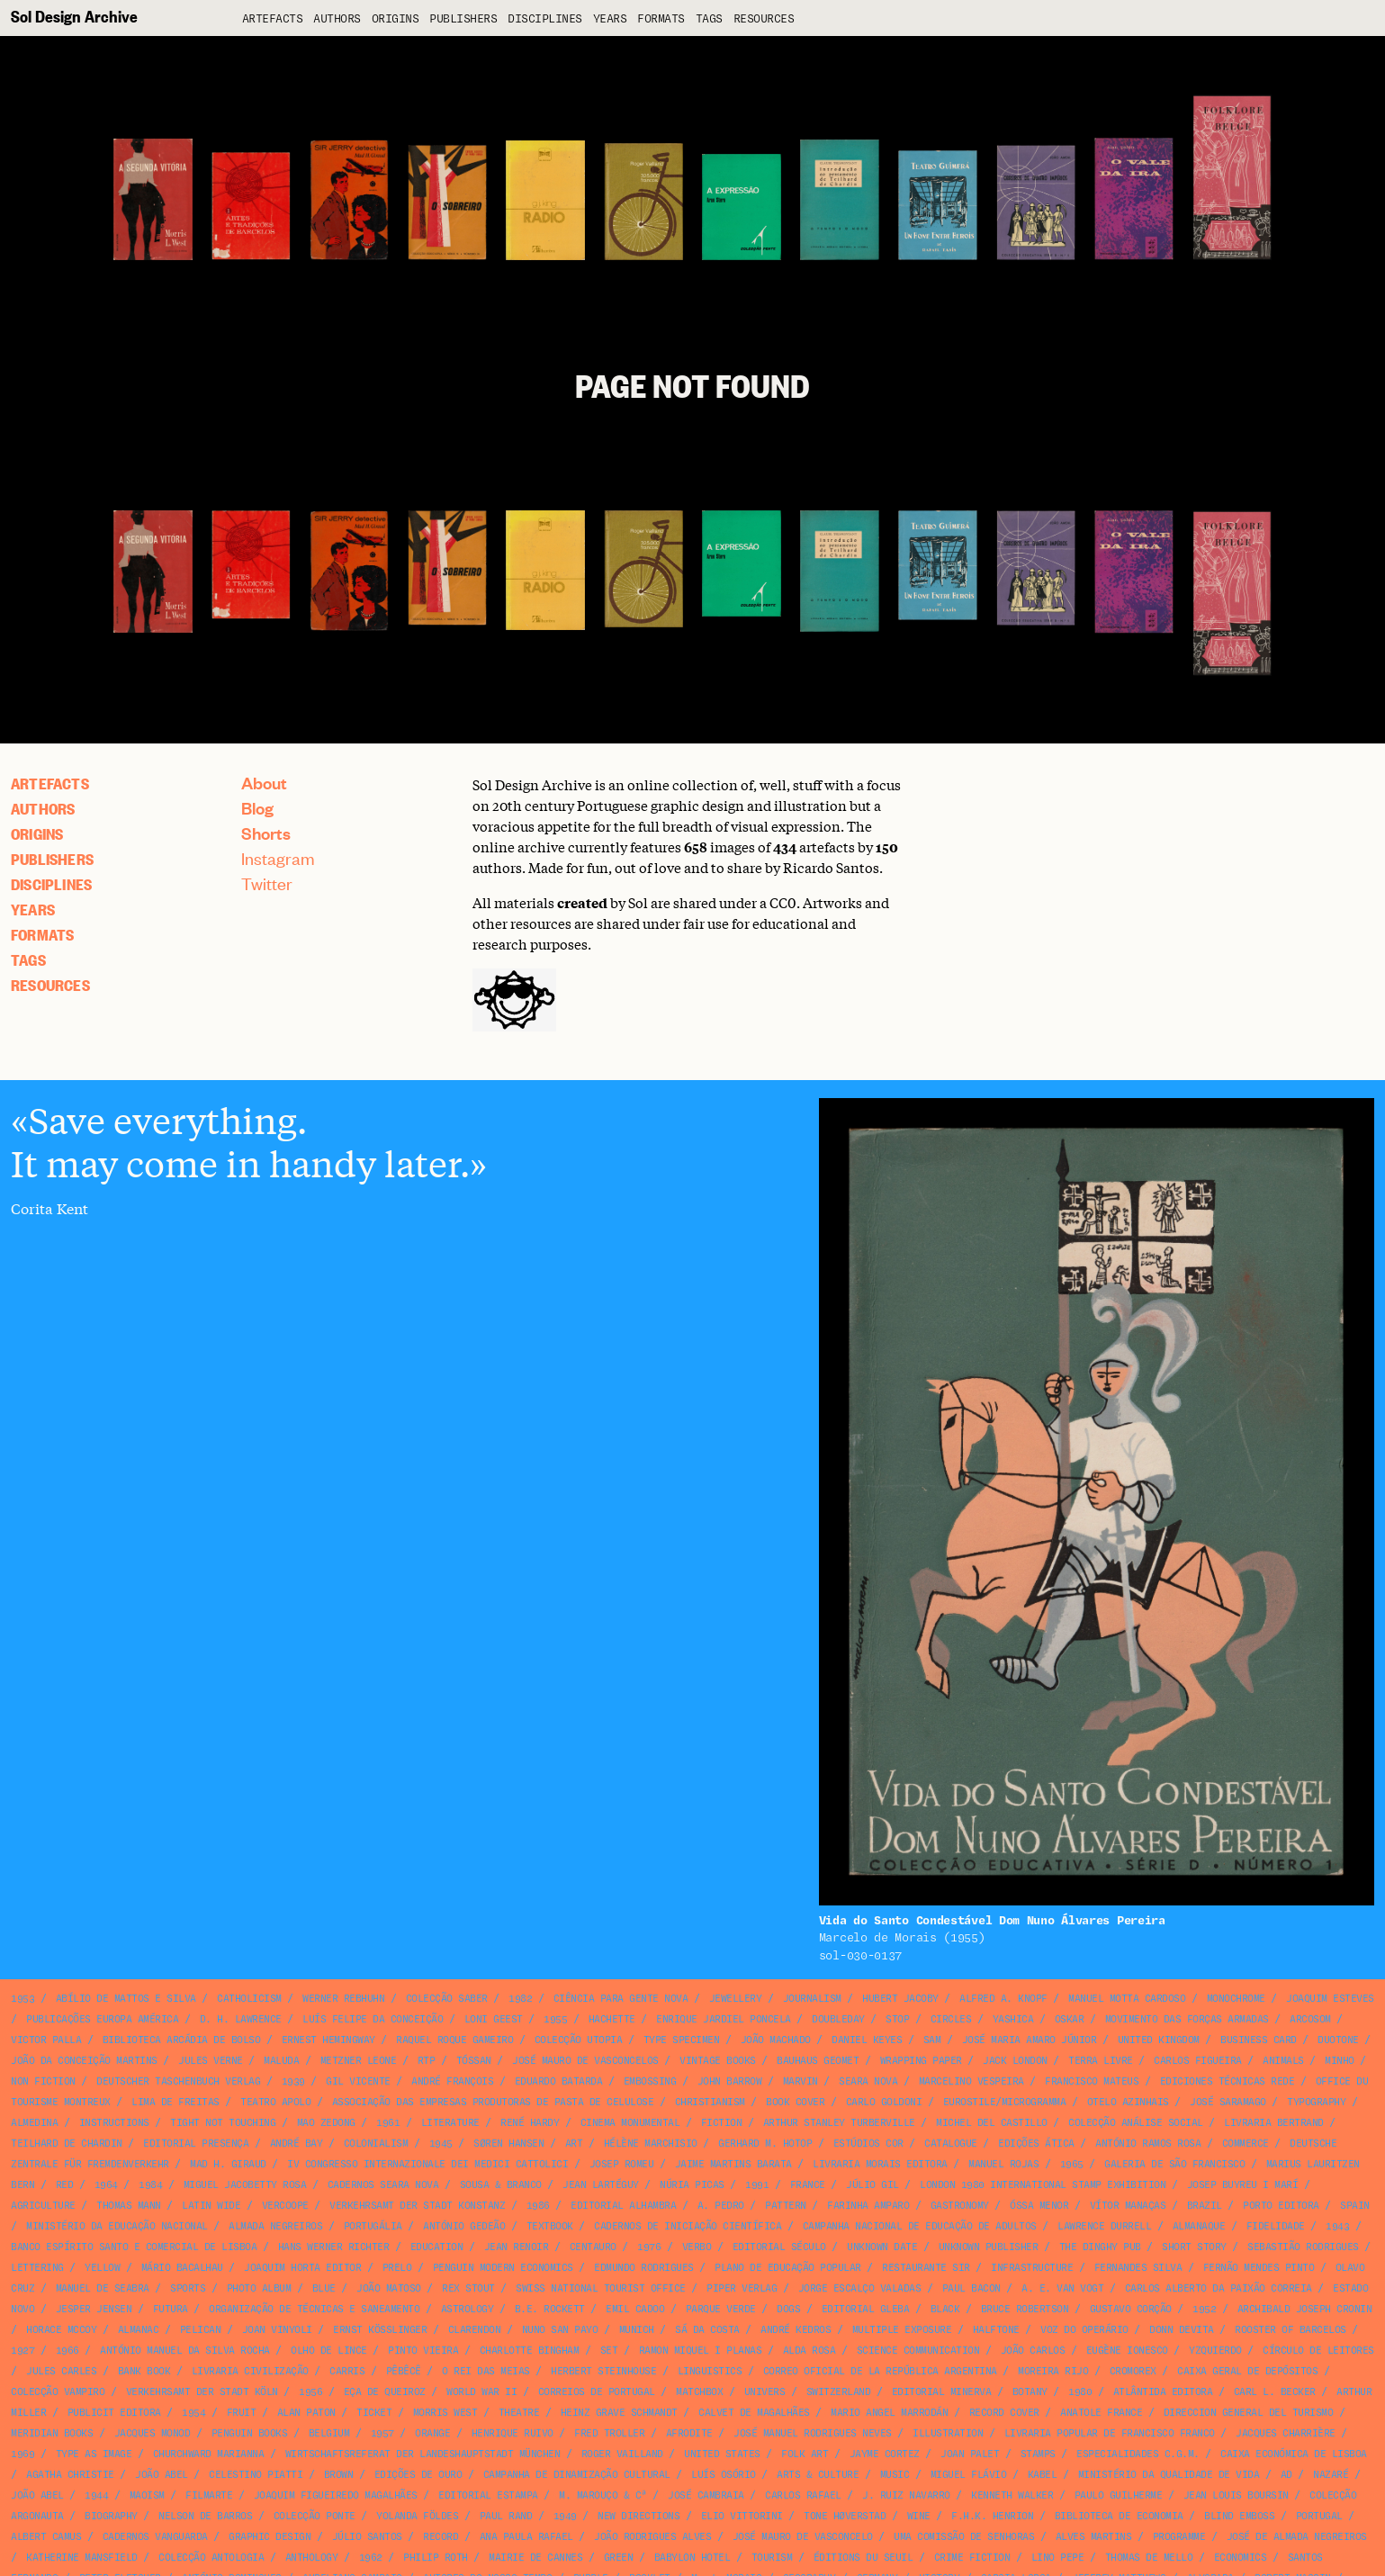 Image resolution: width=1385 pixels, height=2576 pixels. Describe the element at coordinates (1133, 2371) in the screenshot. I see `Cromorex` at that location.